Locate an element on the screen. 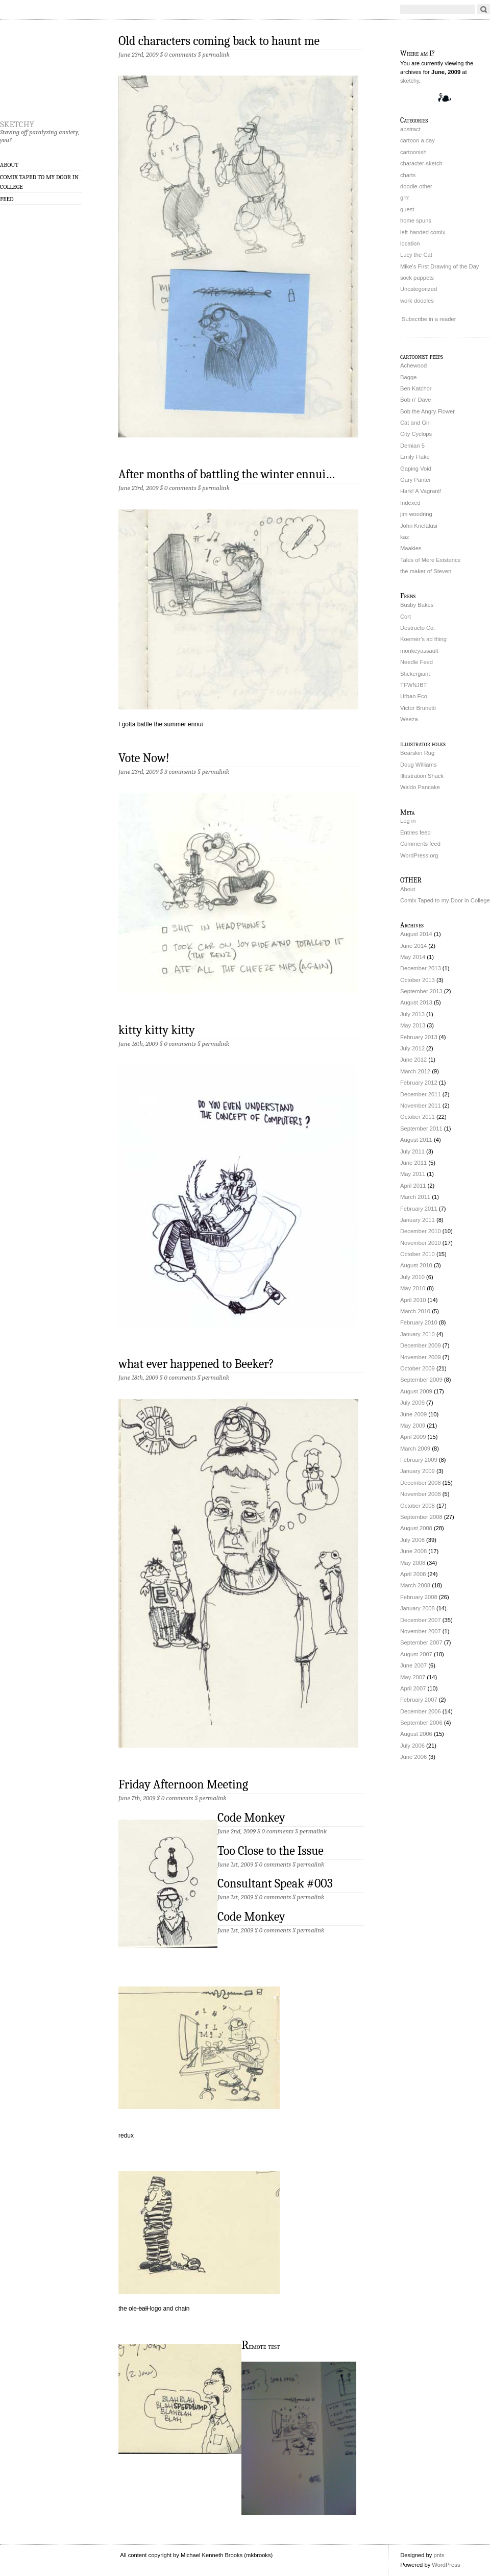  Hark! A Vagrant! is located at coordinates (421, 491).